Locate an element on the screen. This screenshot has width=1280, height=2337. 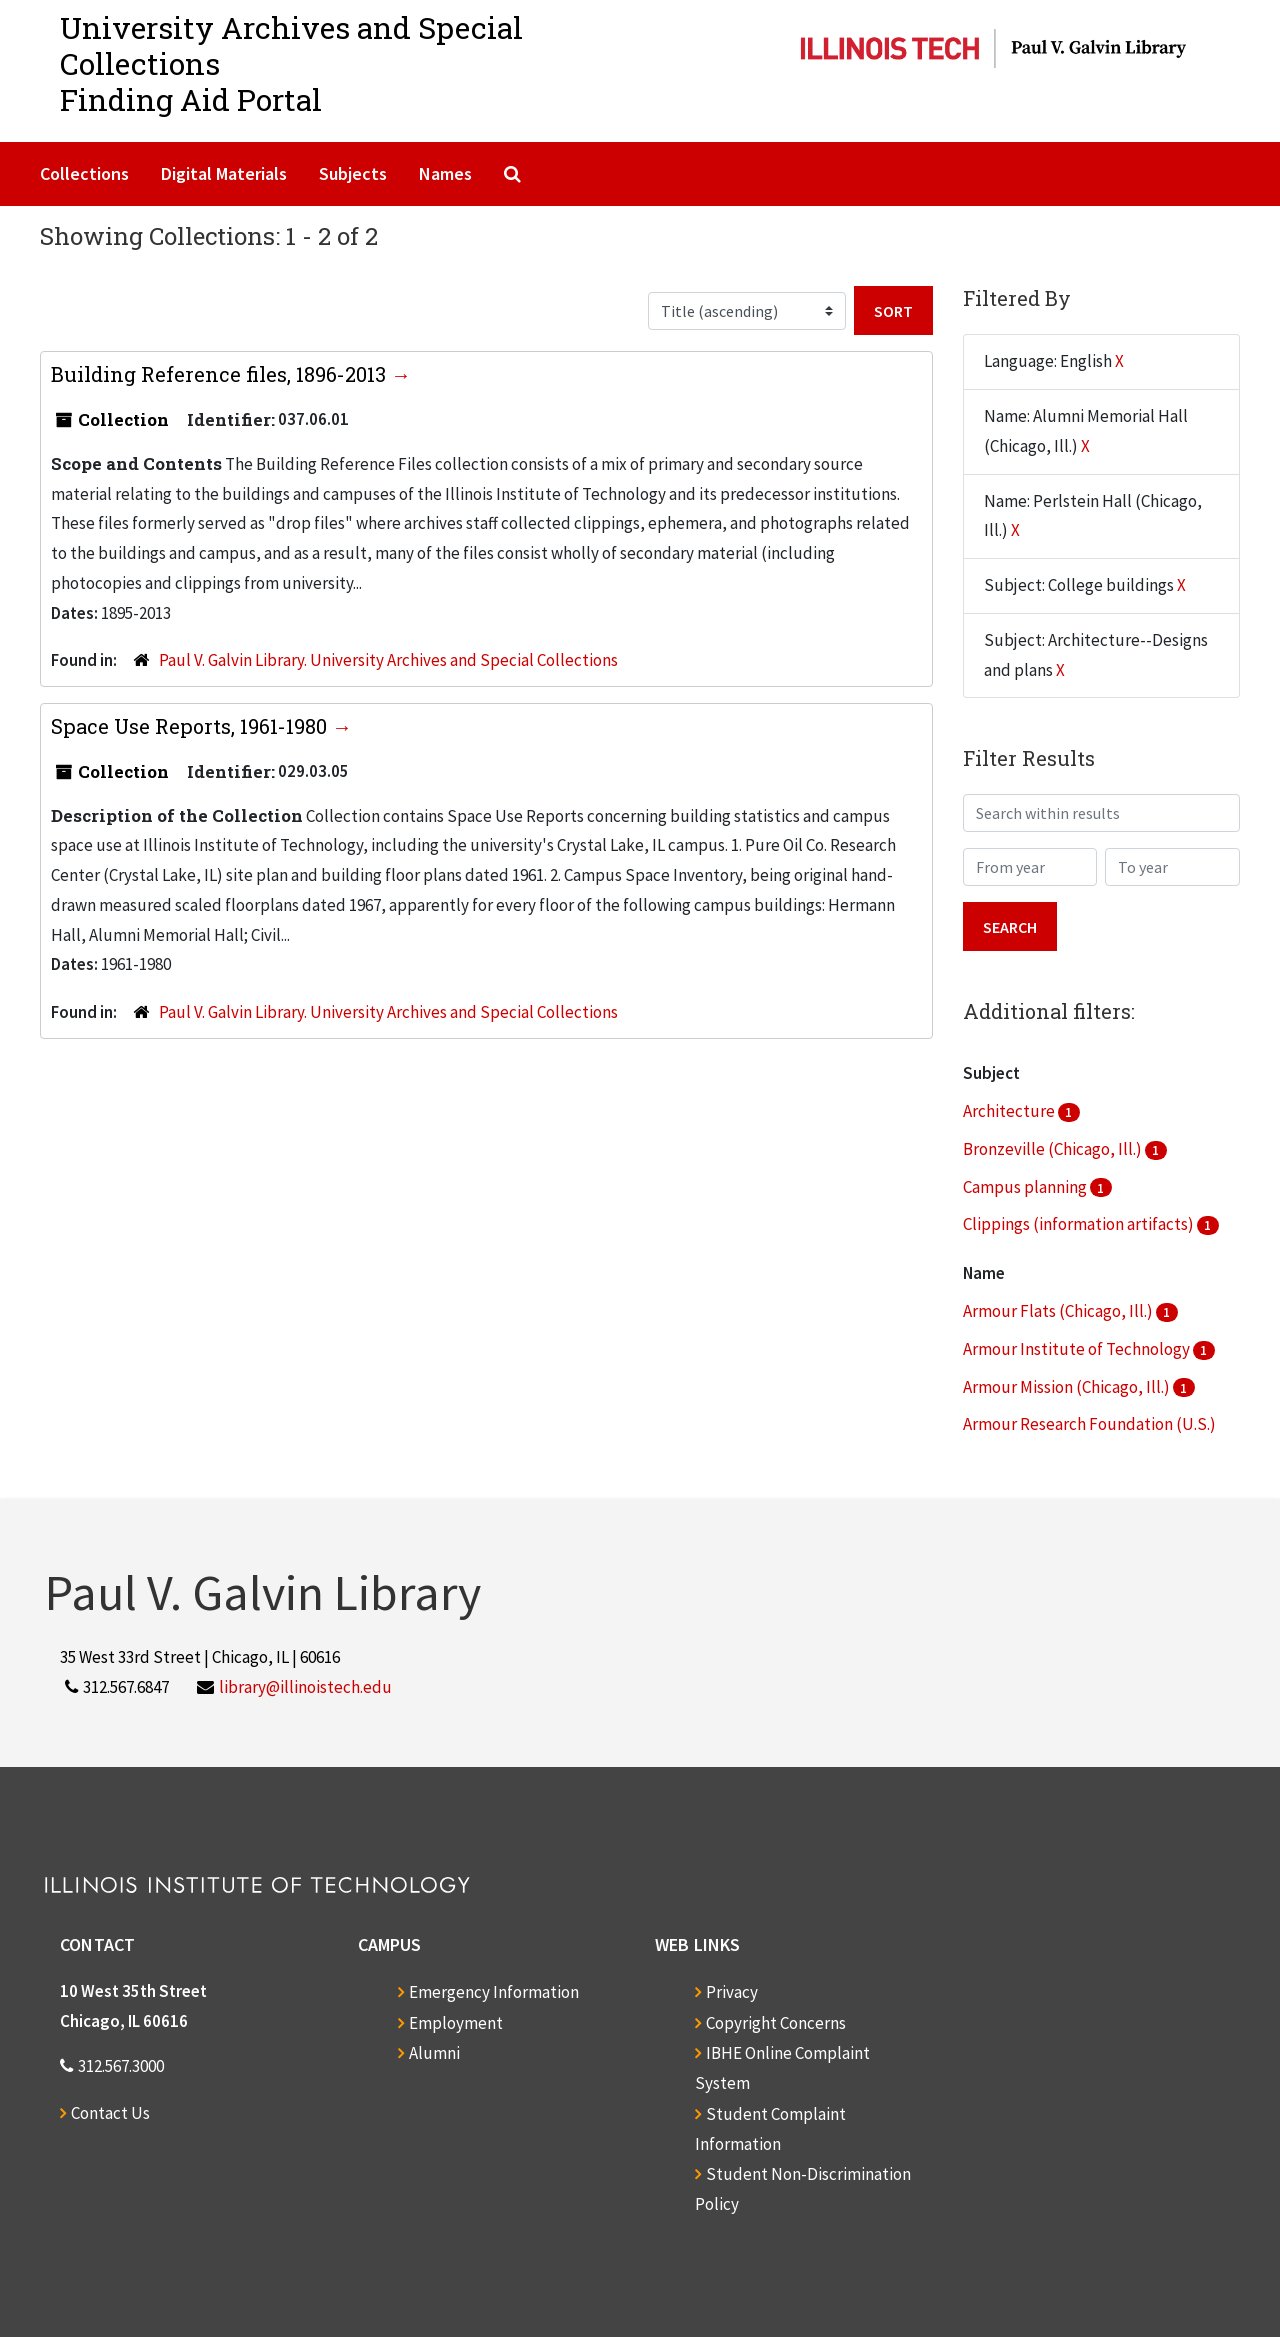
library@illinoistech.edu is located at coordinates (305, 1687).